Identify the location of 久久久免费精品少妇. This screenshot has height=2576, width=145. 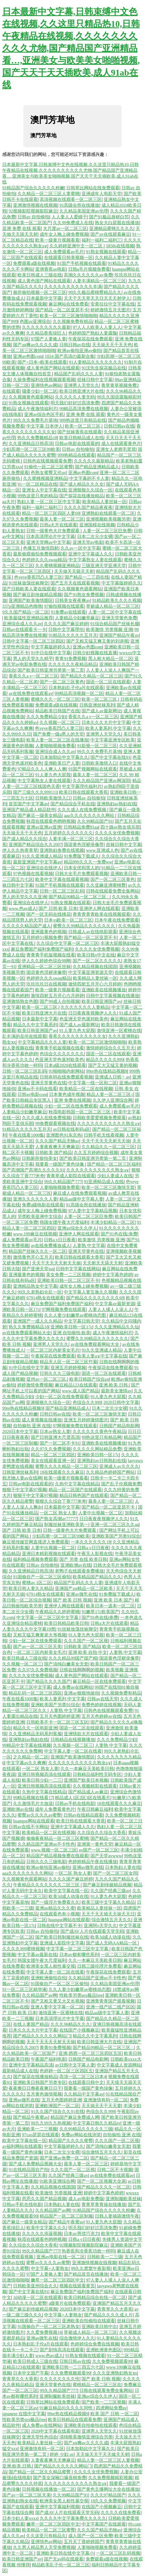
(46, 716).